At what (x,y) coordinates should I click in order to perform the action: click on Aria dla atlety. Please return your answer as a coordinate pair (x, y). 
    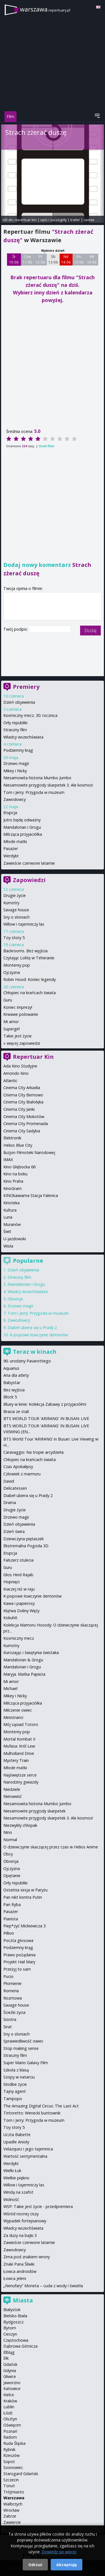
    Looking at the image, I should click on (16, 1375).